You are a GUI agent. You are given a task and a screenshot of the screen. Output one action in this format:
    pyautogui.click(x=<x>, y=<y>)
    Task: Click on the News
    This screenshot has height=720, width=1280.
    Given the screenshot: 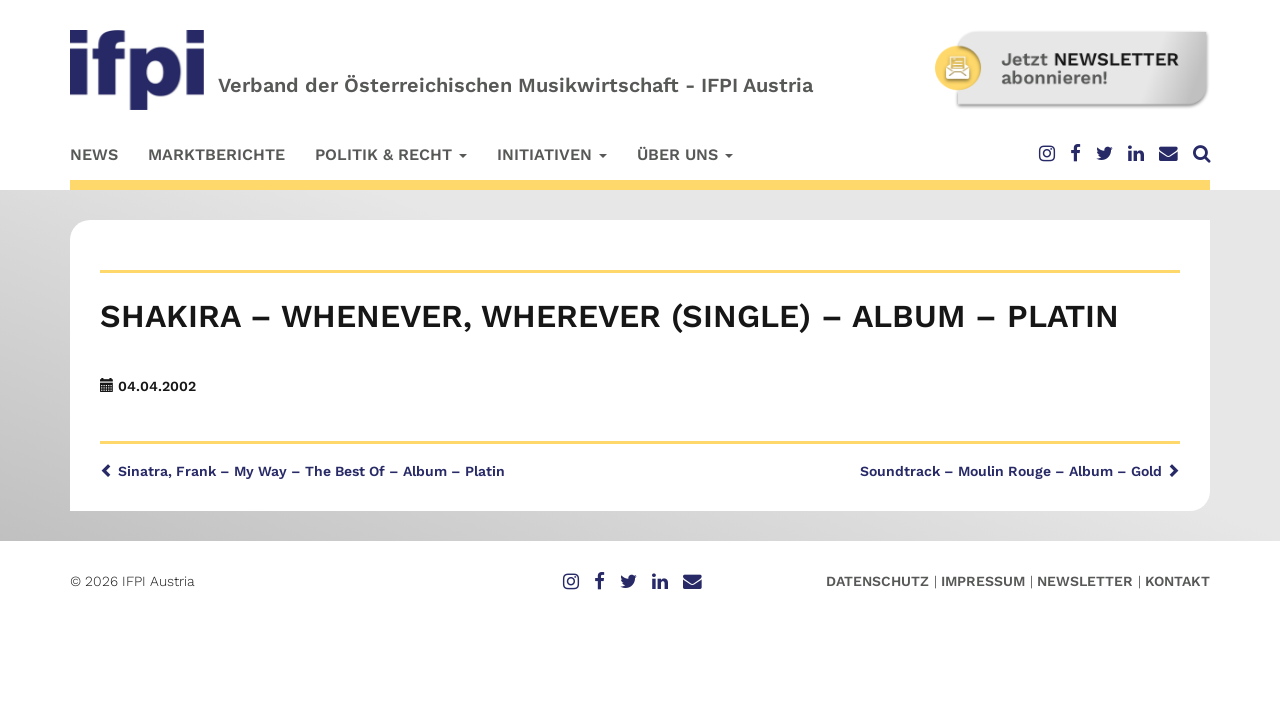 What is the action you would take?
    pyautogui.click(x=94, y=154)
    